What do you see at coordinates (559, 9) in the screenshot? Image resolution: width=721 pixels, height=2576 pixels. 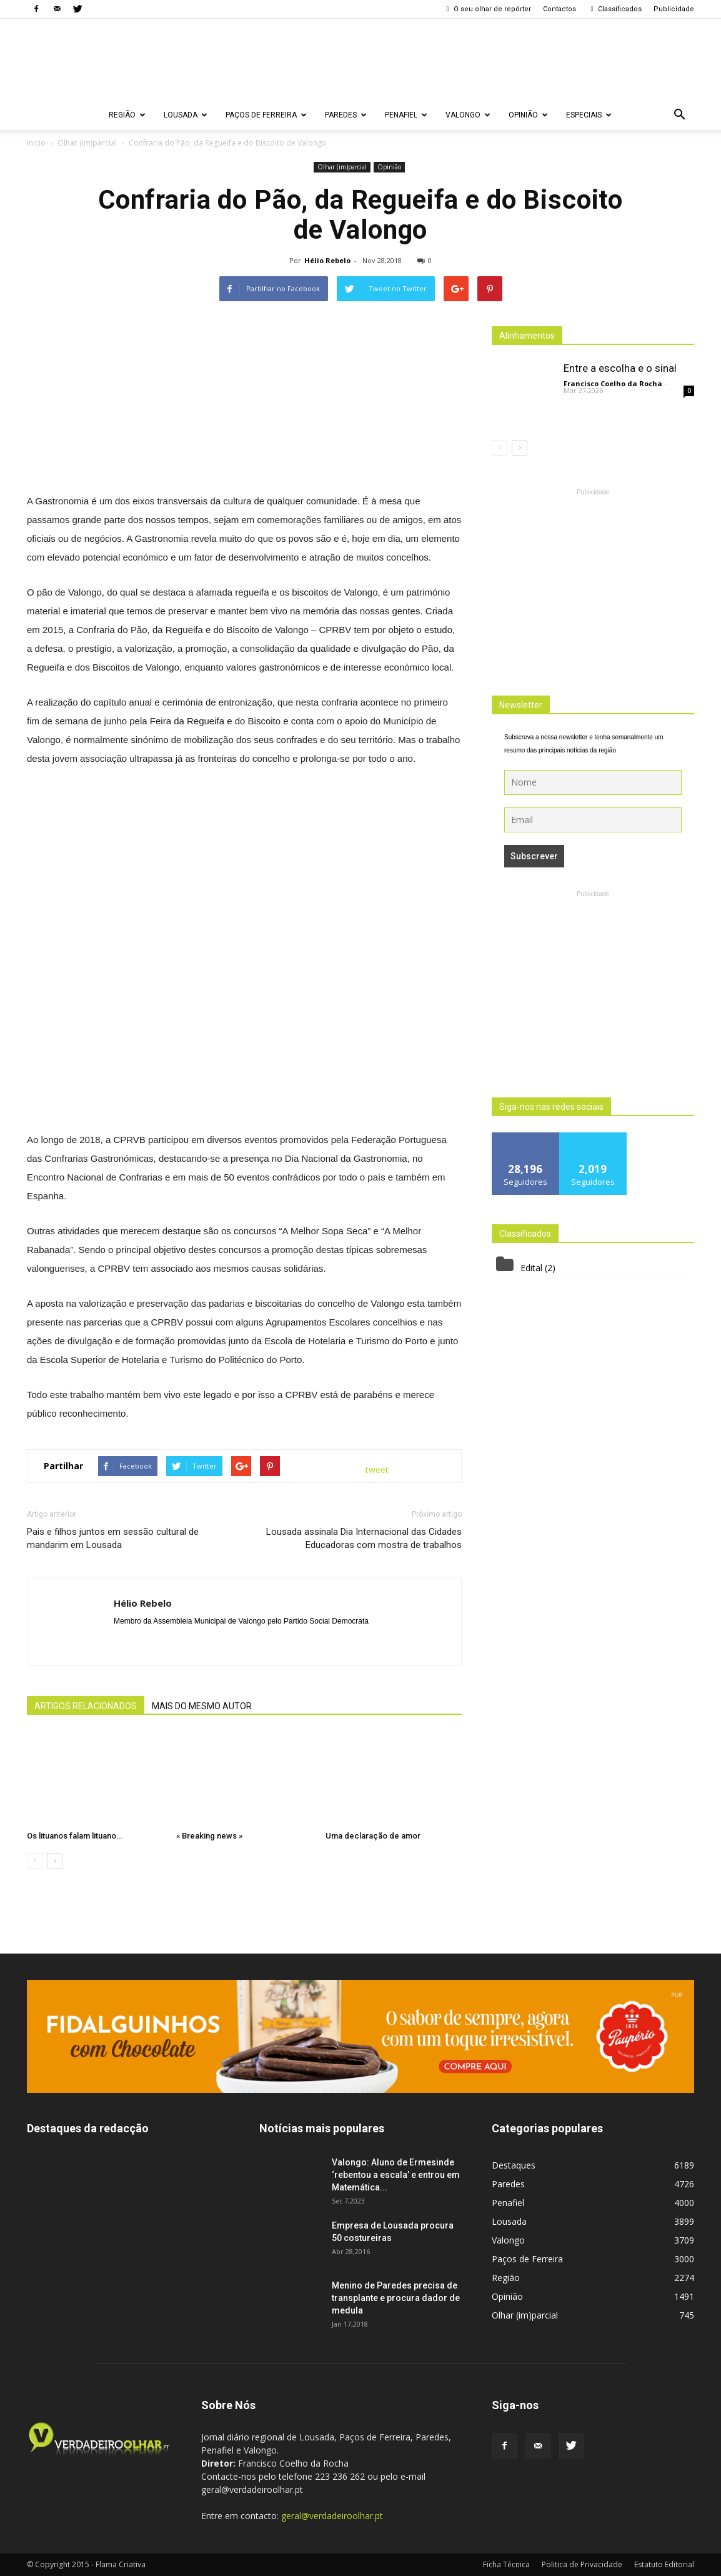 I see `Contactos` at bounding box center [559, 9].